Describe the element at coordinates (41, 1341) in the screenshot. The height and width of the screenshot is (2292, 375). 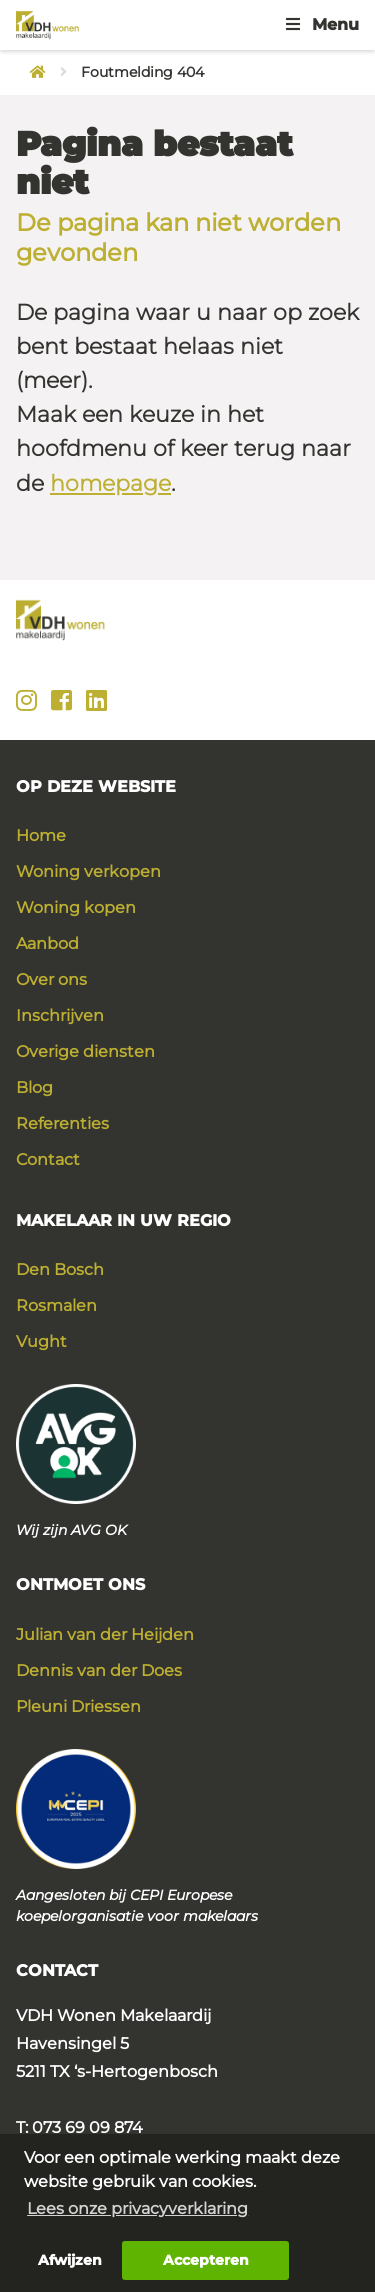
I see `Vught` at that location.